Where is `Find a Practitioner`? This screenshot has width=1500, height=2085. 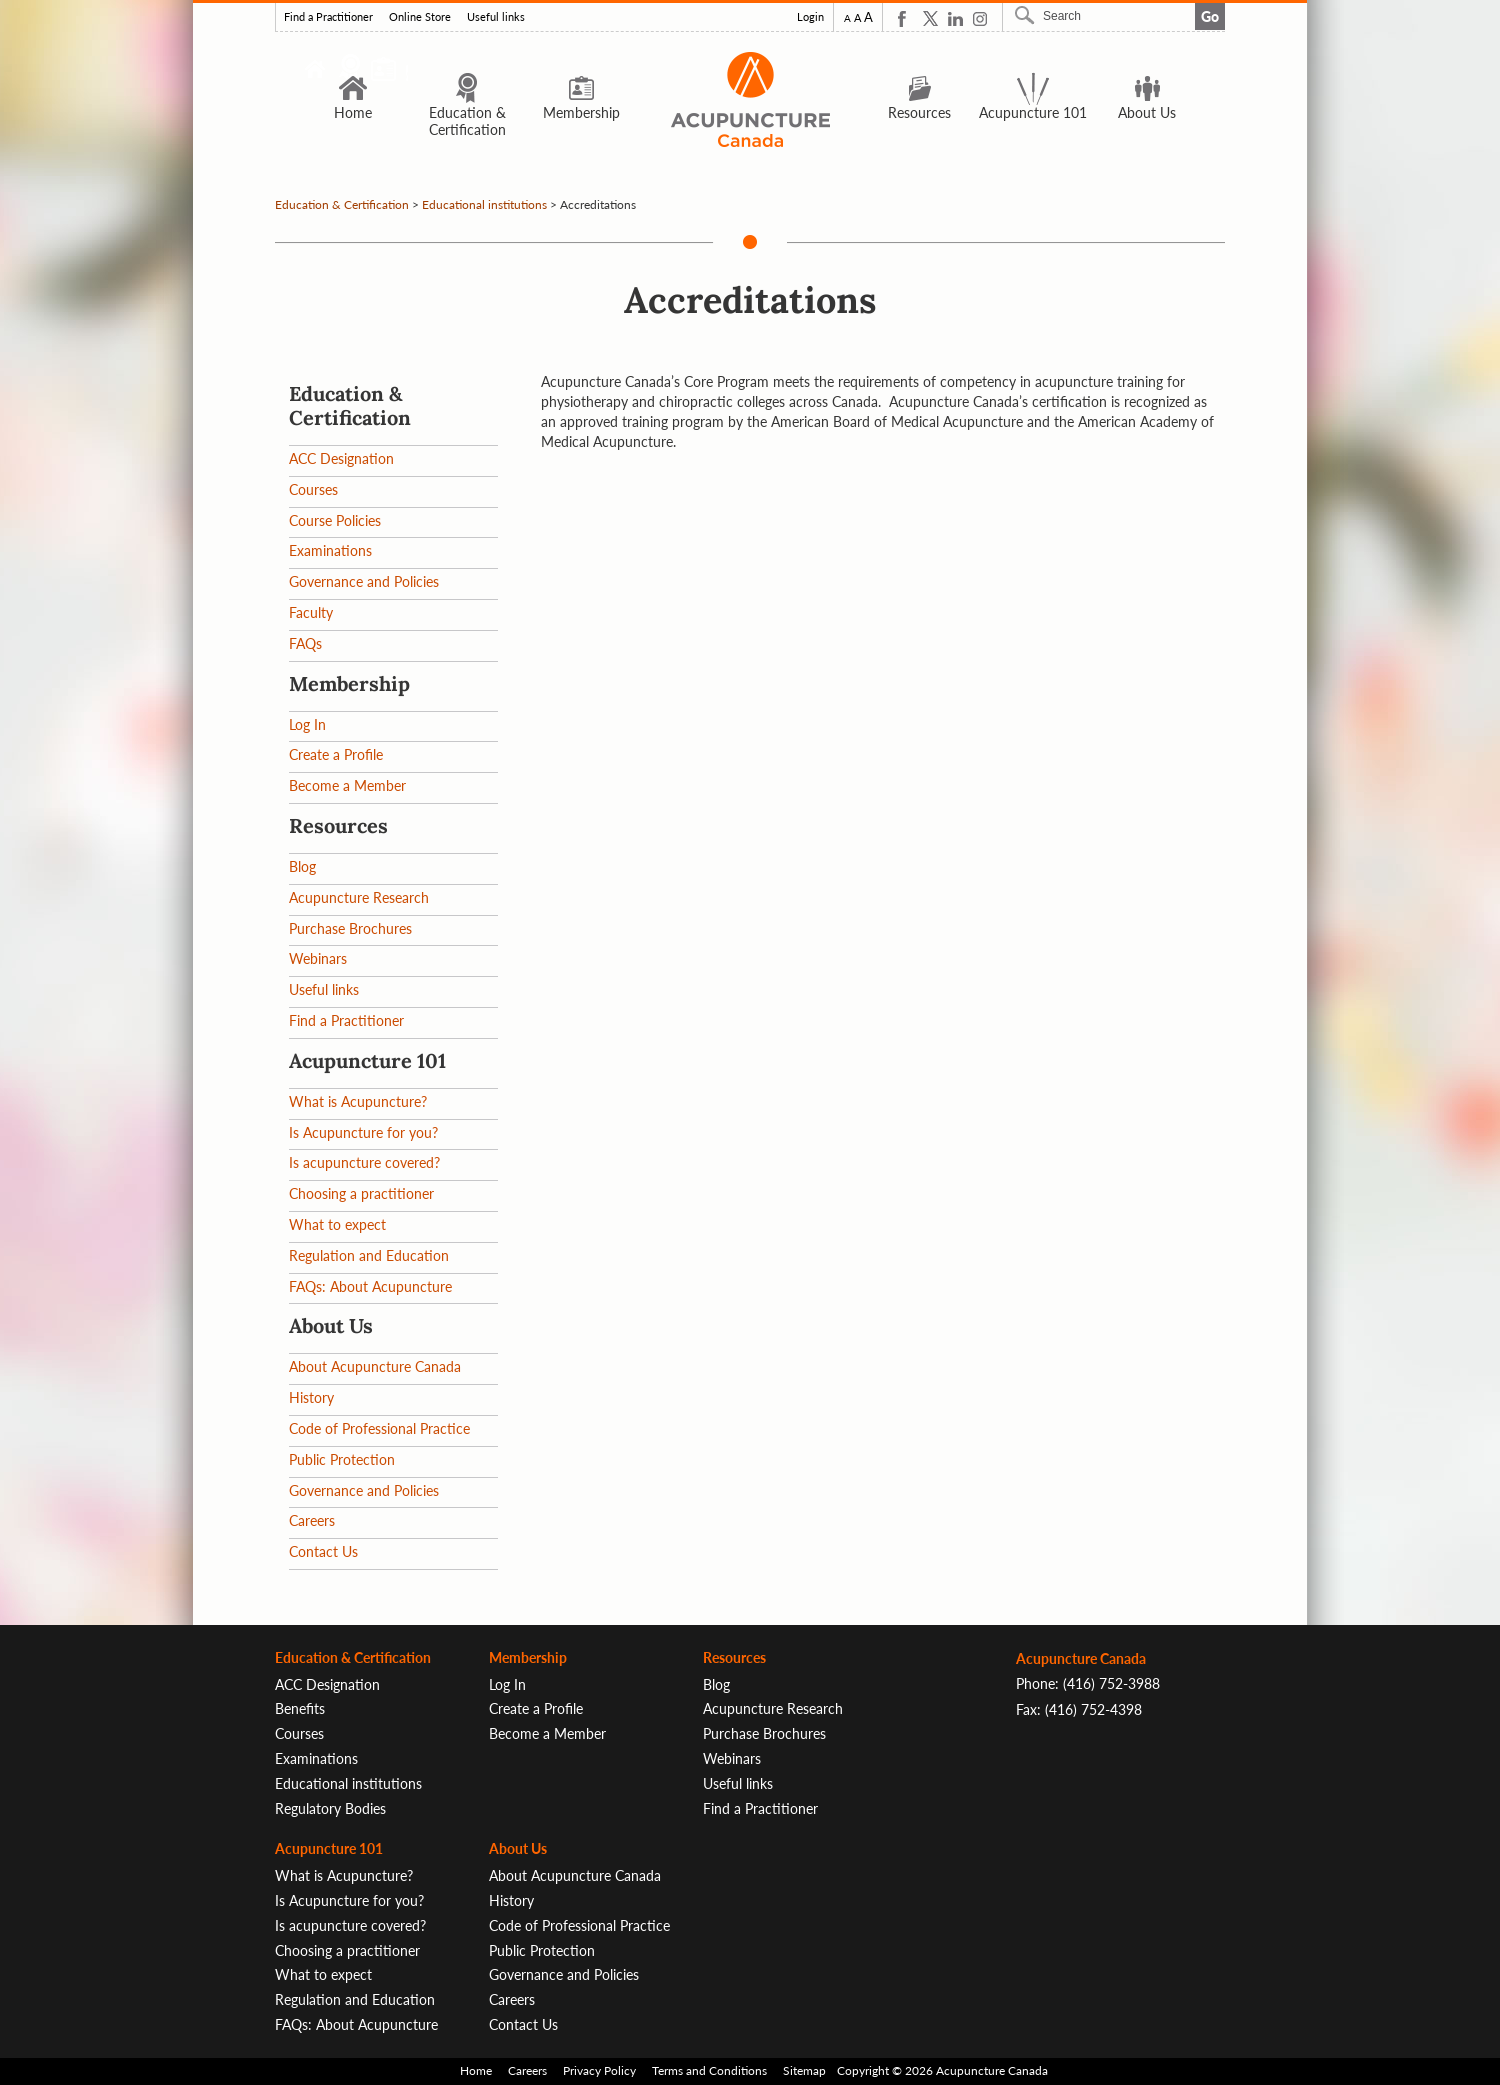 Find a Practitioner is located at coordinates (328, 17).